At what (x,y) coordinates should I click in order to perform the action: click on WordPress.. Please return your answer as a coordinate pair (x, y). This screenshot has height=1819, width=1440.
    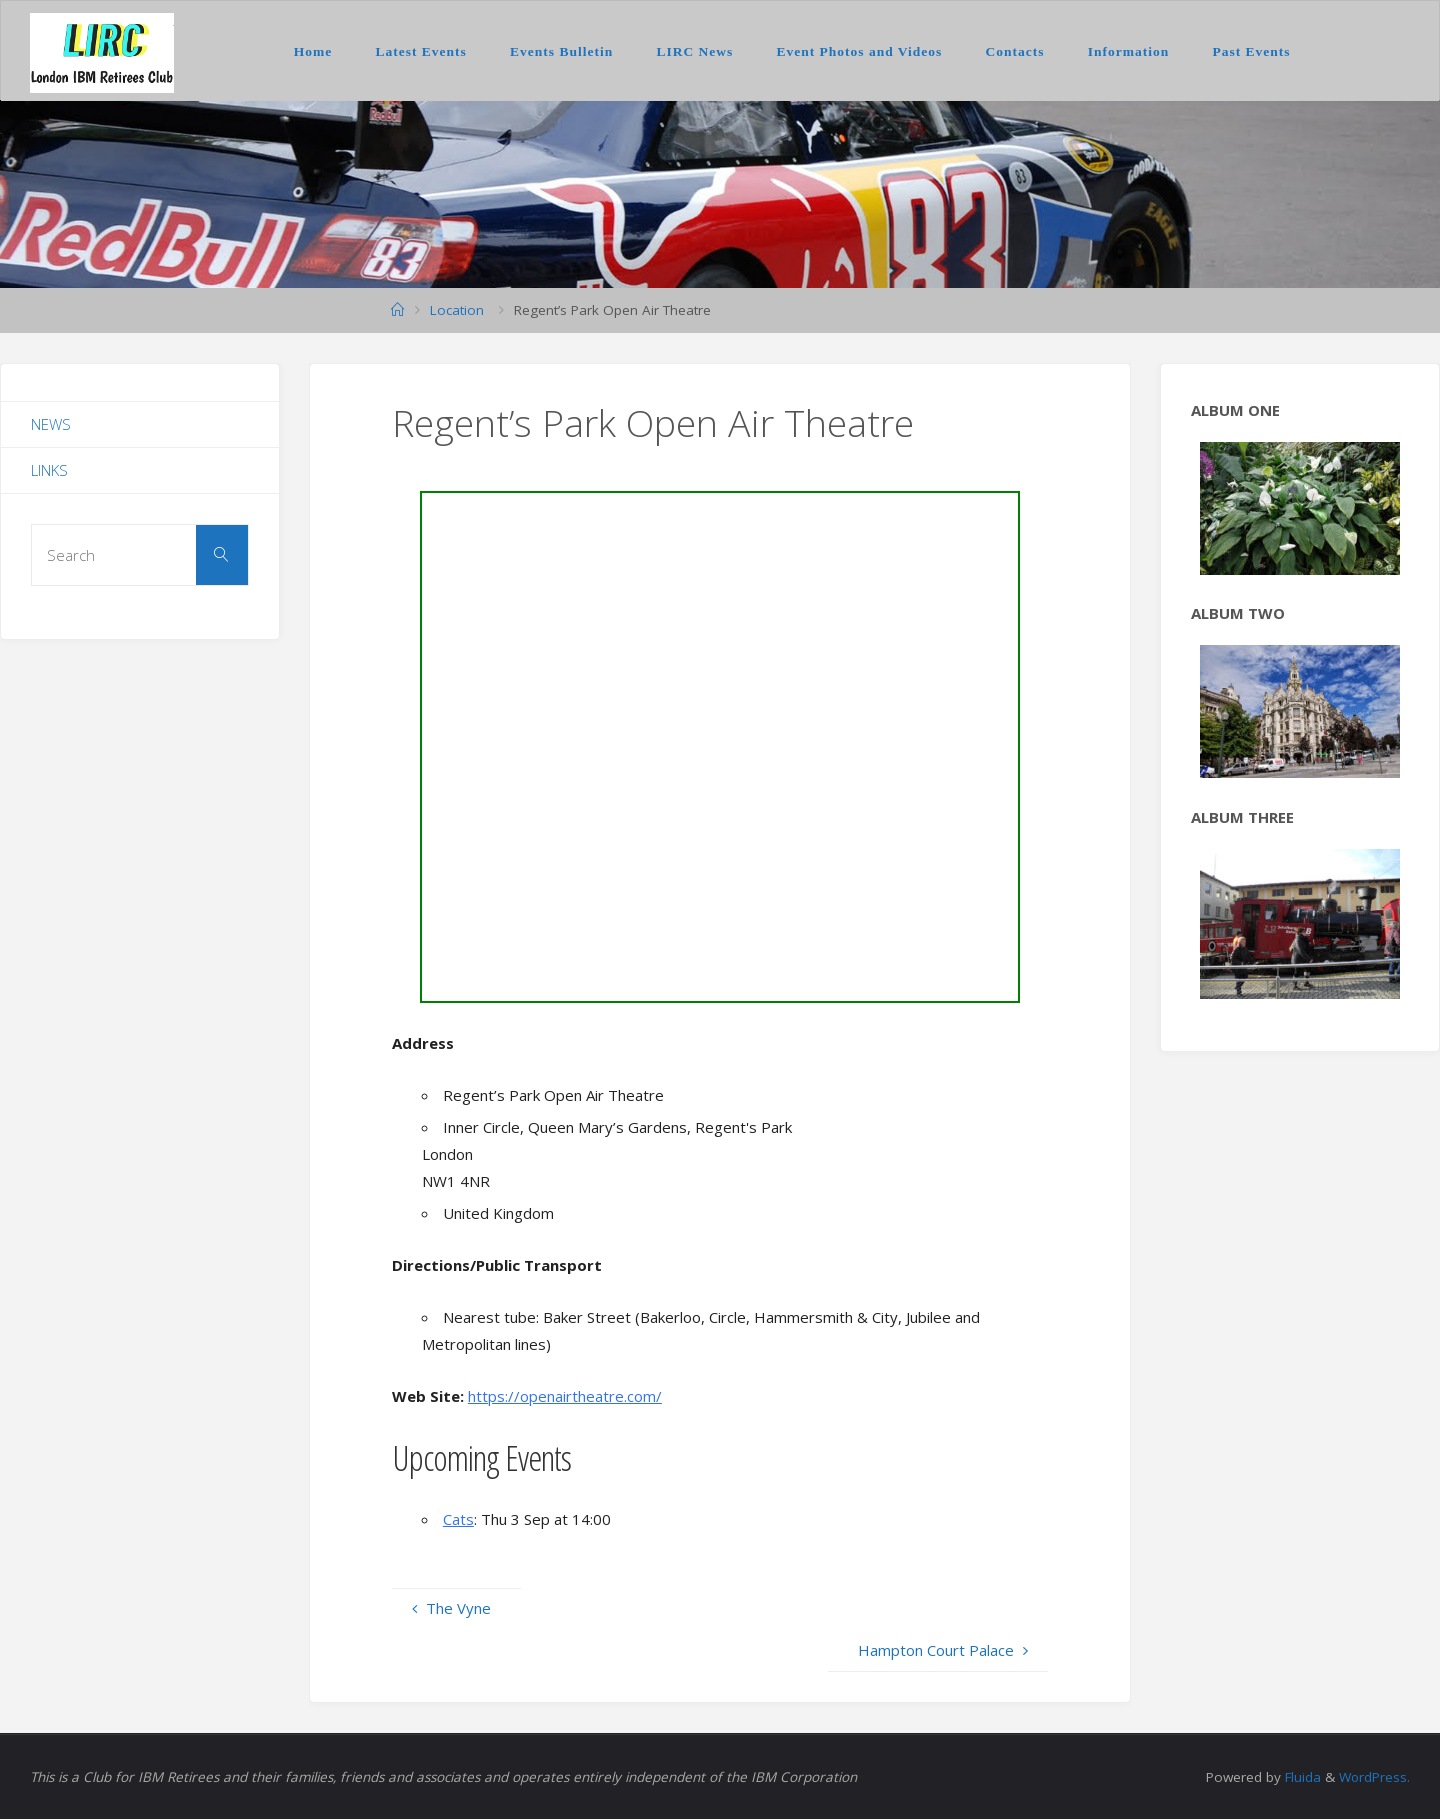
    Looking at the image, I should click on (1374, 1777).